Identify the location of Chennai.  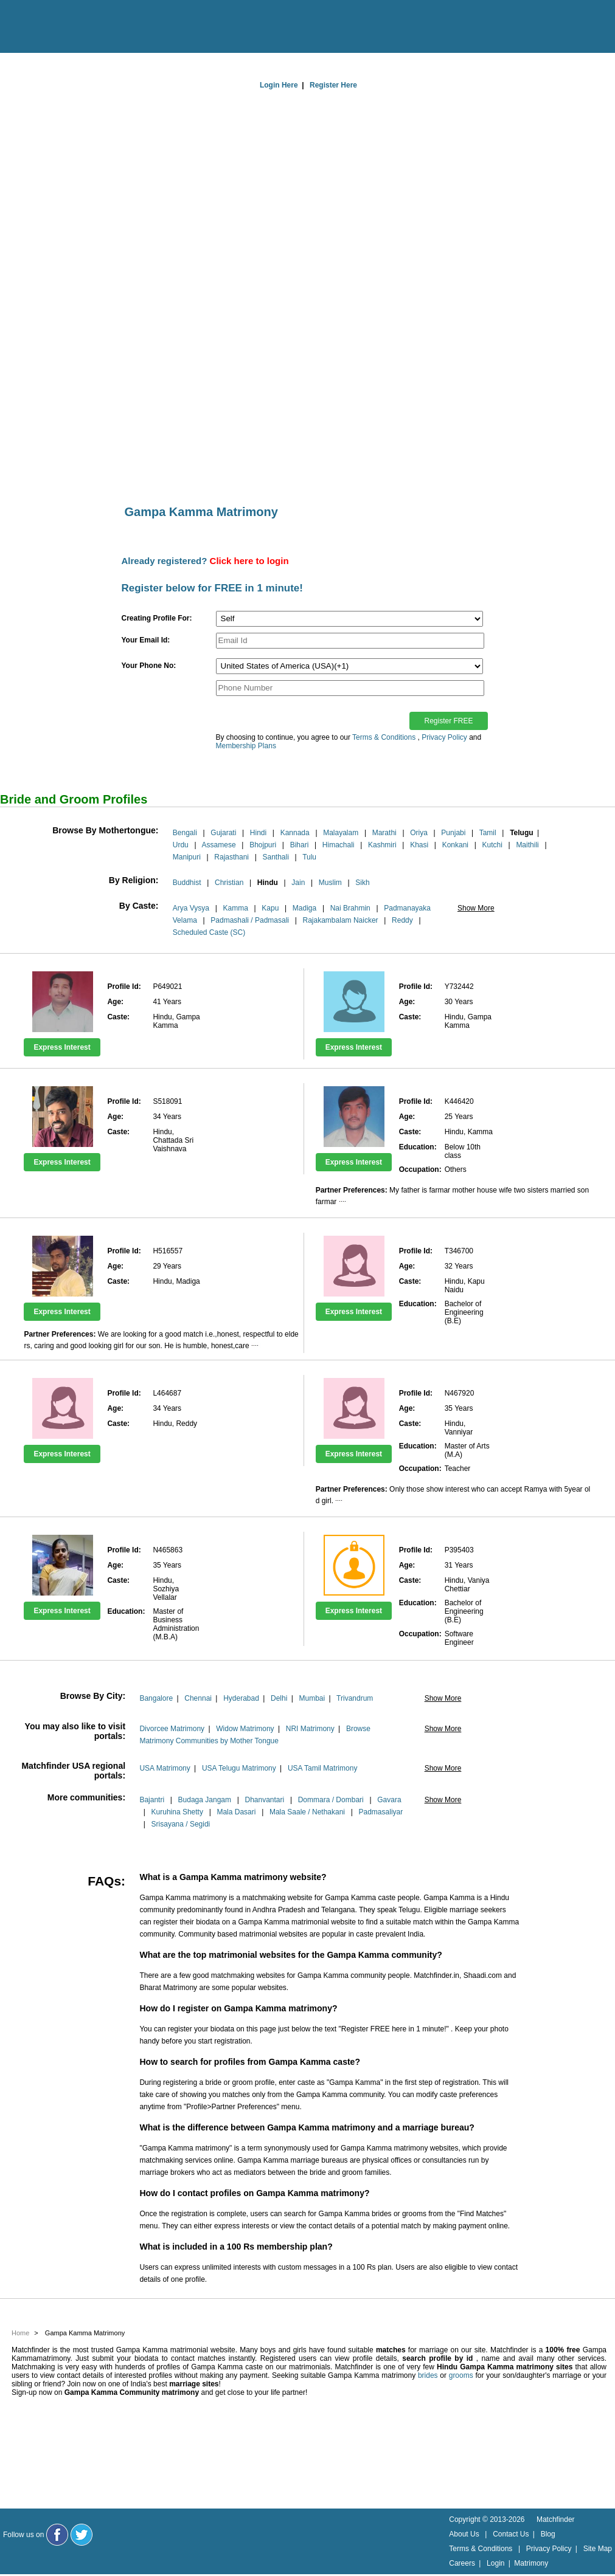
(198, 1698).